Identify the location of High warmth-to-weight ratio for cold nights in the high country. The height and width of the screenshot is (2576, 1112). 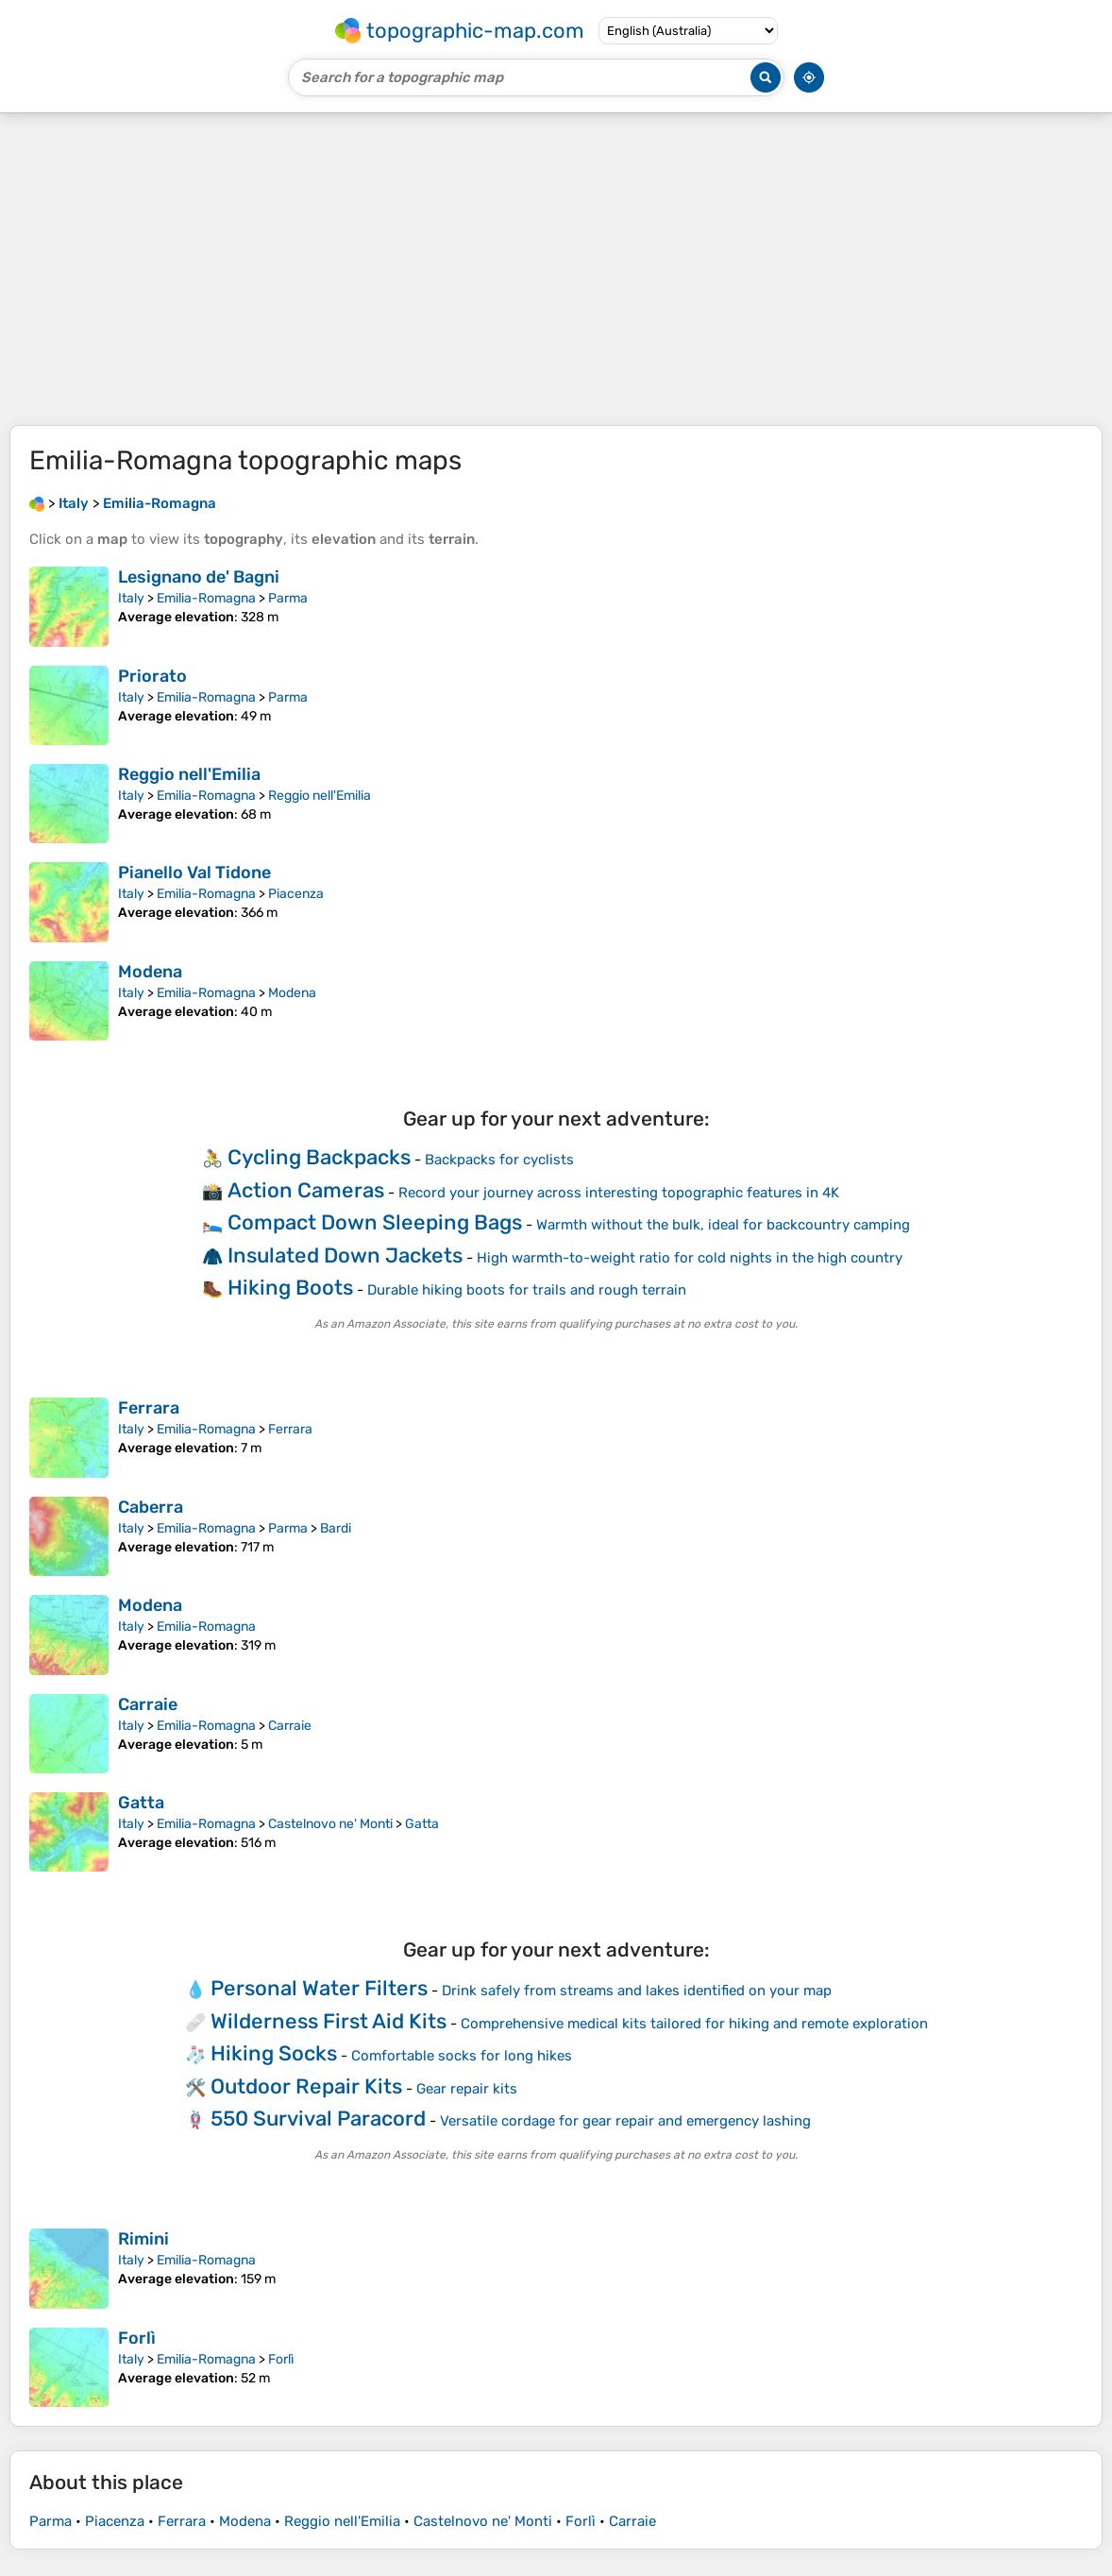
(689, 1257).